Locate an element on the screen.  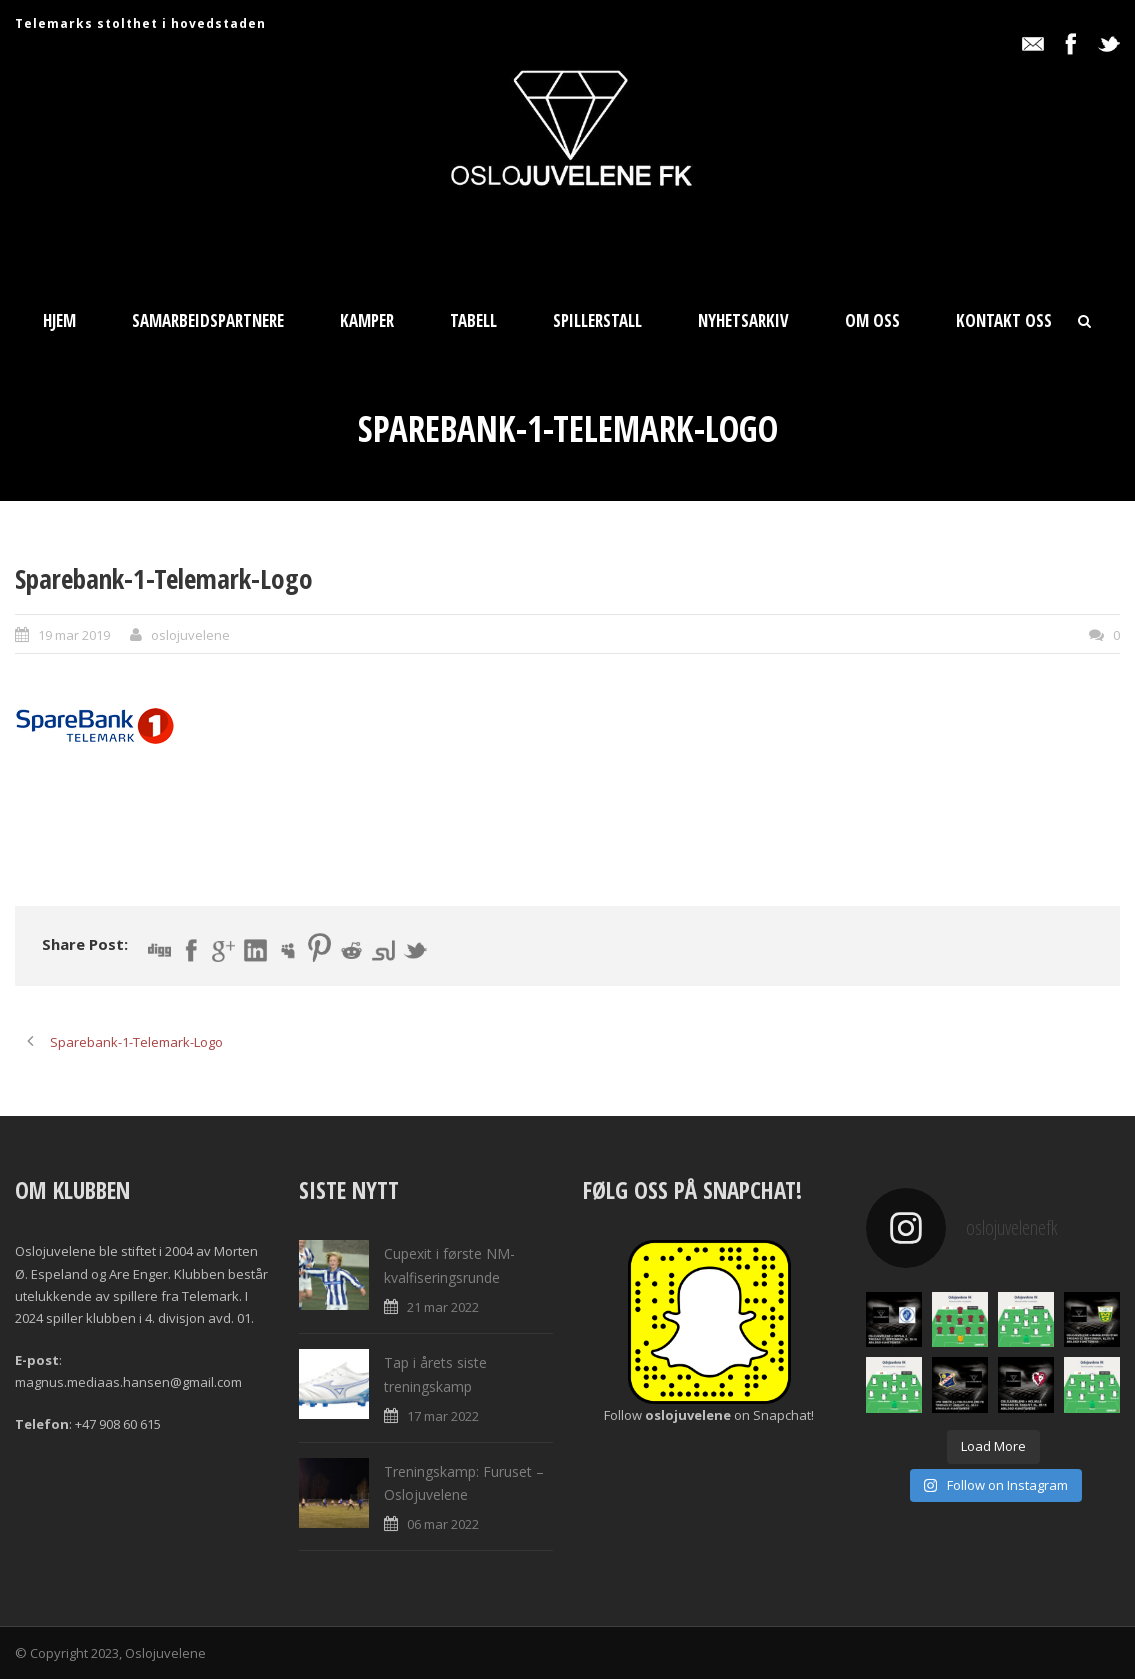
19 mar 2019 is located at coordinates (74, 635).